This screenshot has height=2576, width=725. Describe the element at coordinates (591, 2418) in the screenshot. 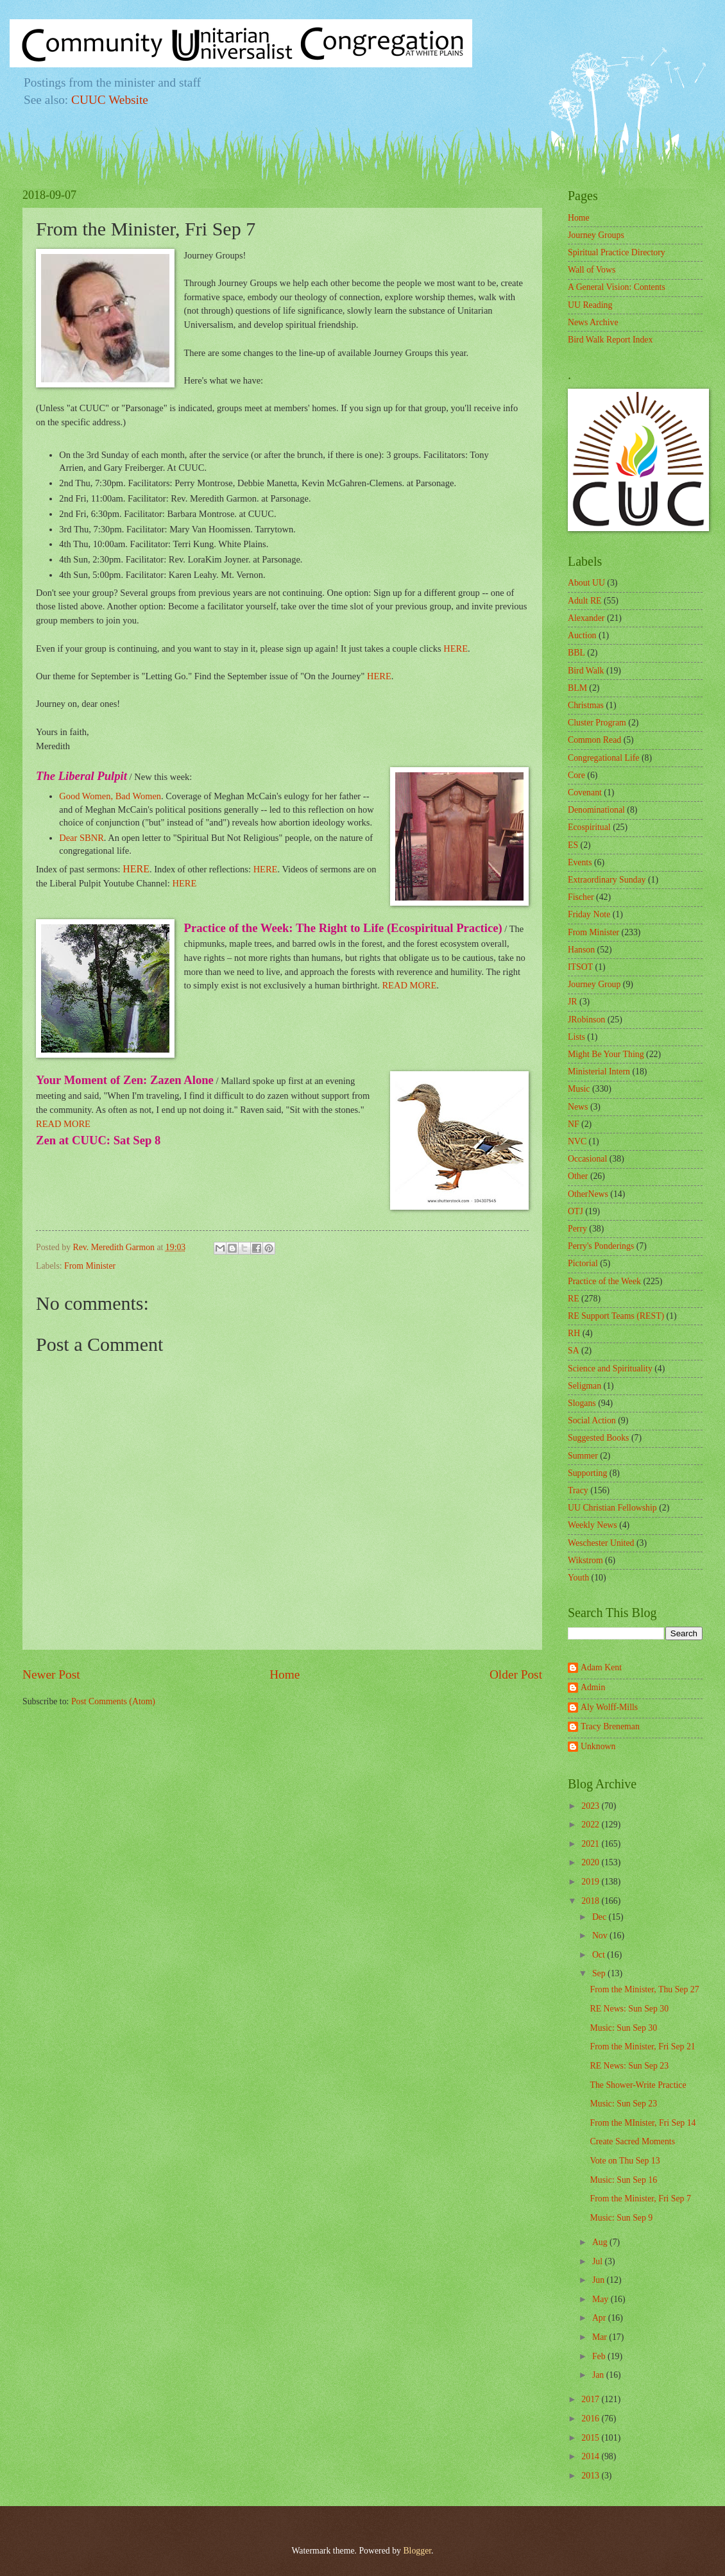

I see `2016` at that location.